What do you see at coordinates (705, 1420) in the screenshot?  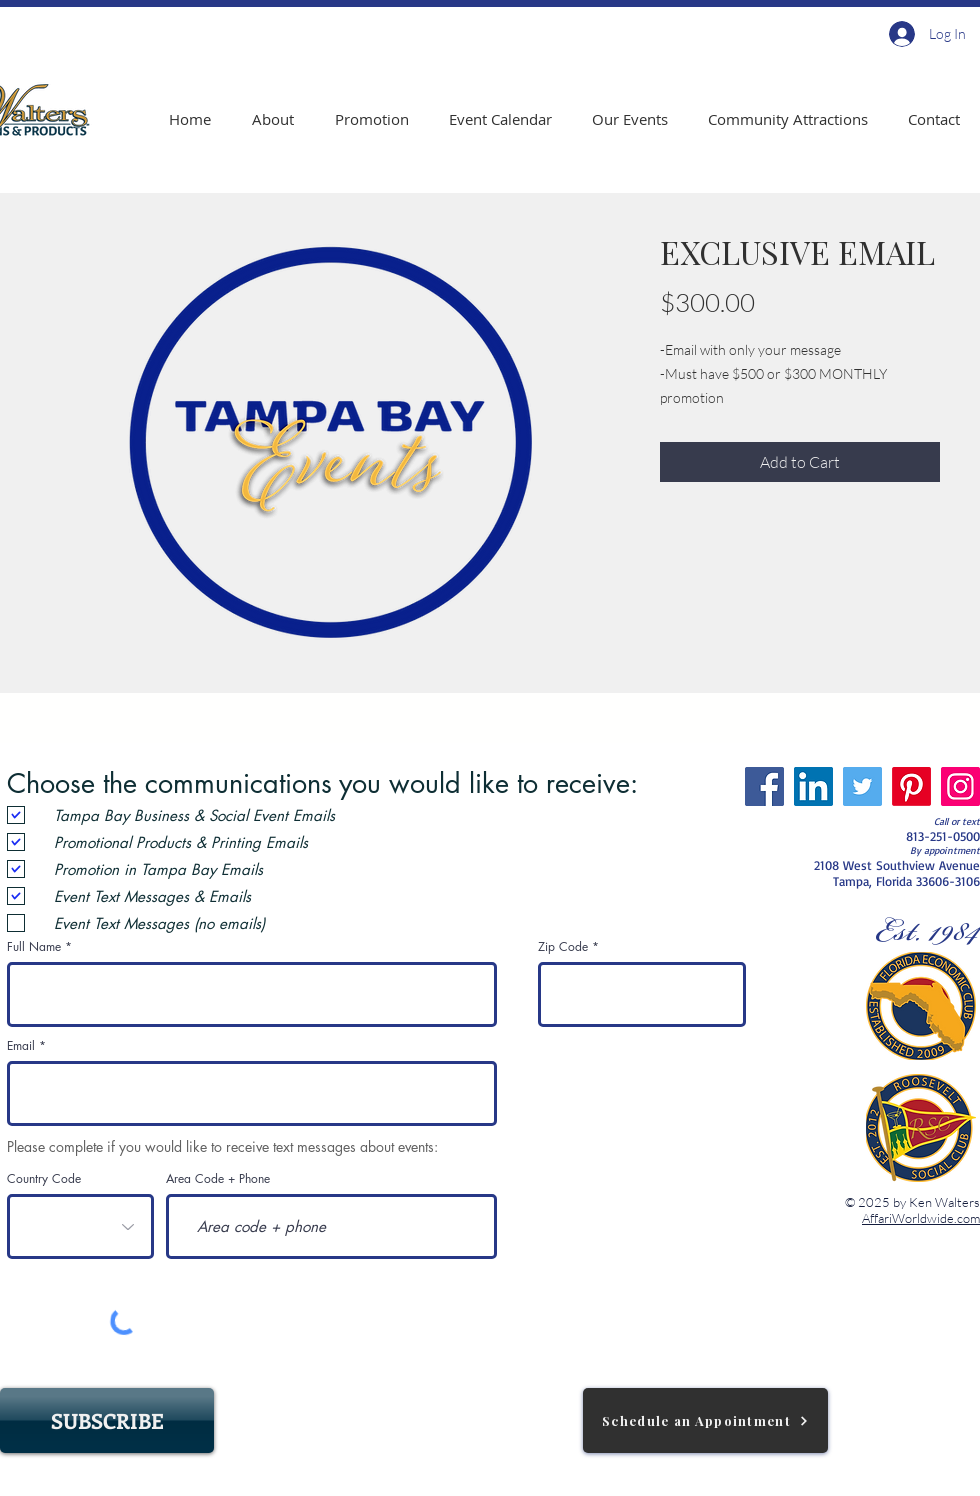 I see `[Schedule an Appointment]` at bounding box center [705, 1420].